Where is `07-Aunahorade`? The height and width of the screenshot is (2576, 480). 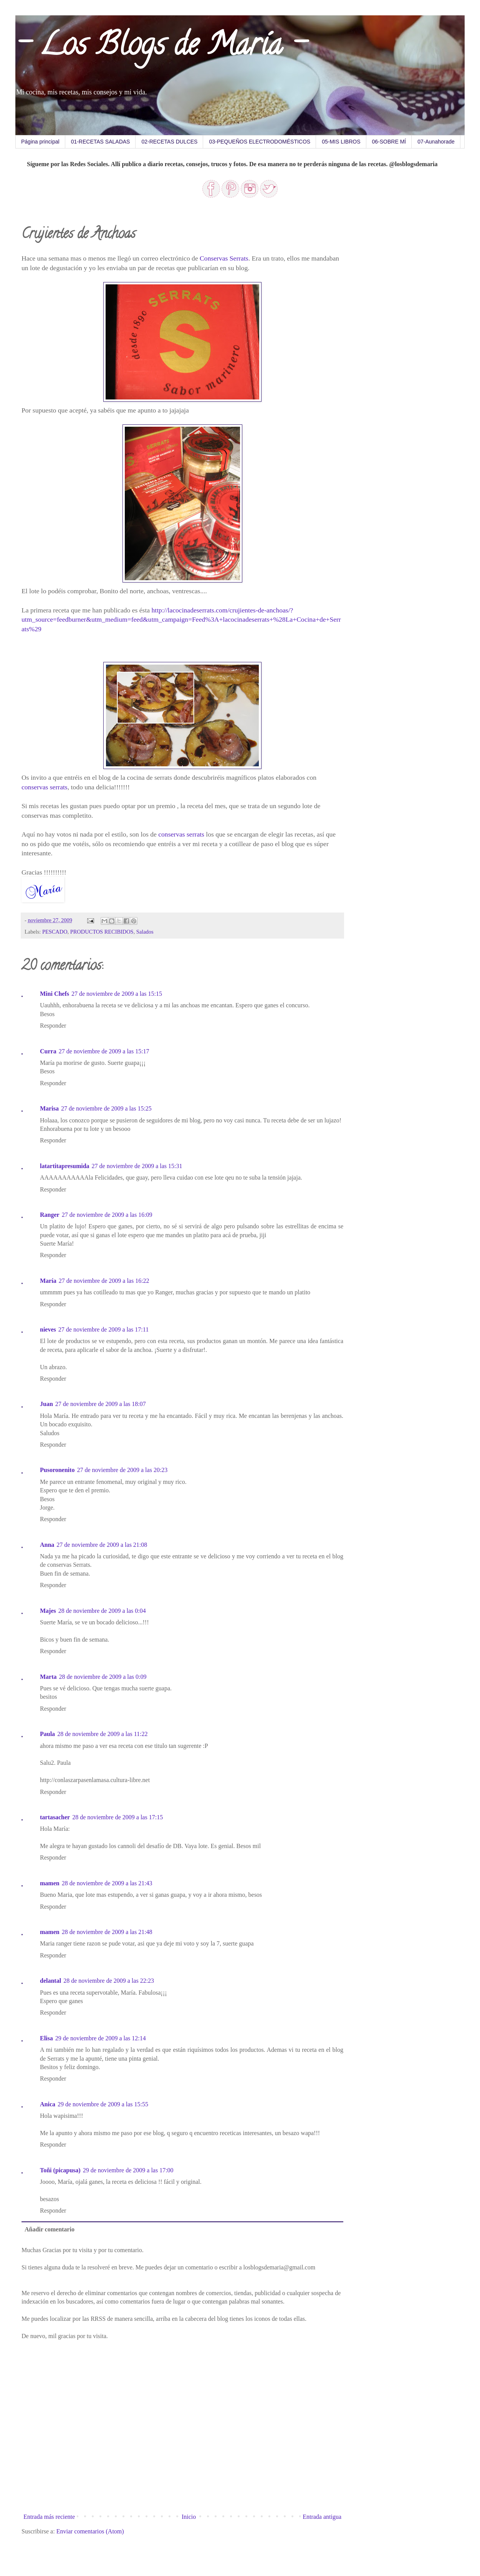
07-Aunahorade is located at coordinates (436, 142).